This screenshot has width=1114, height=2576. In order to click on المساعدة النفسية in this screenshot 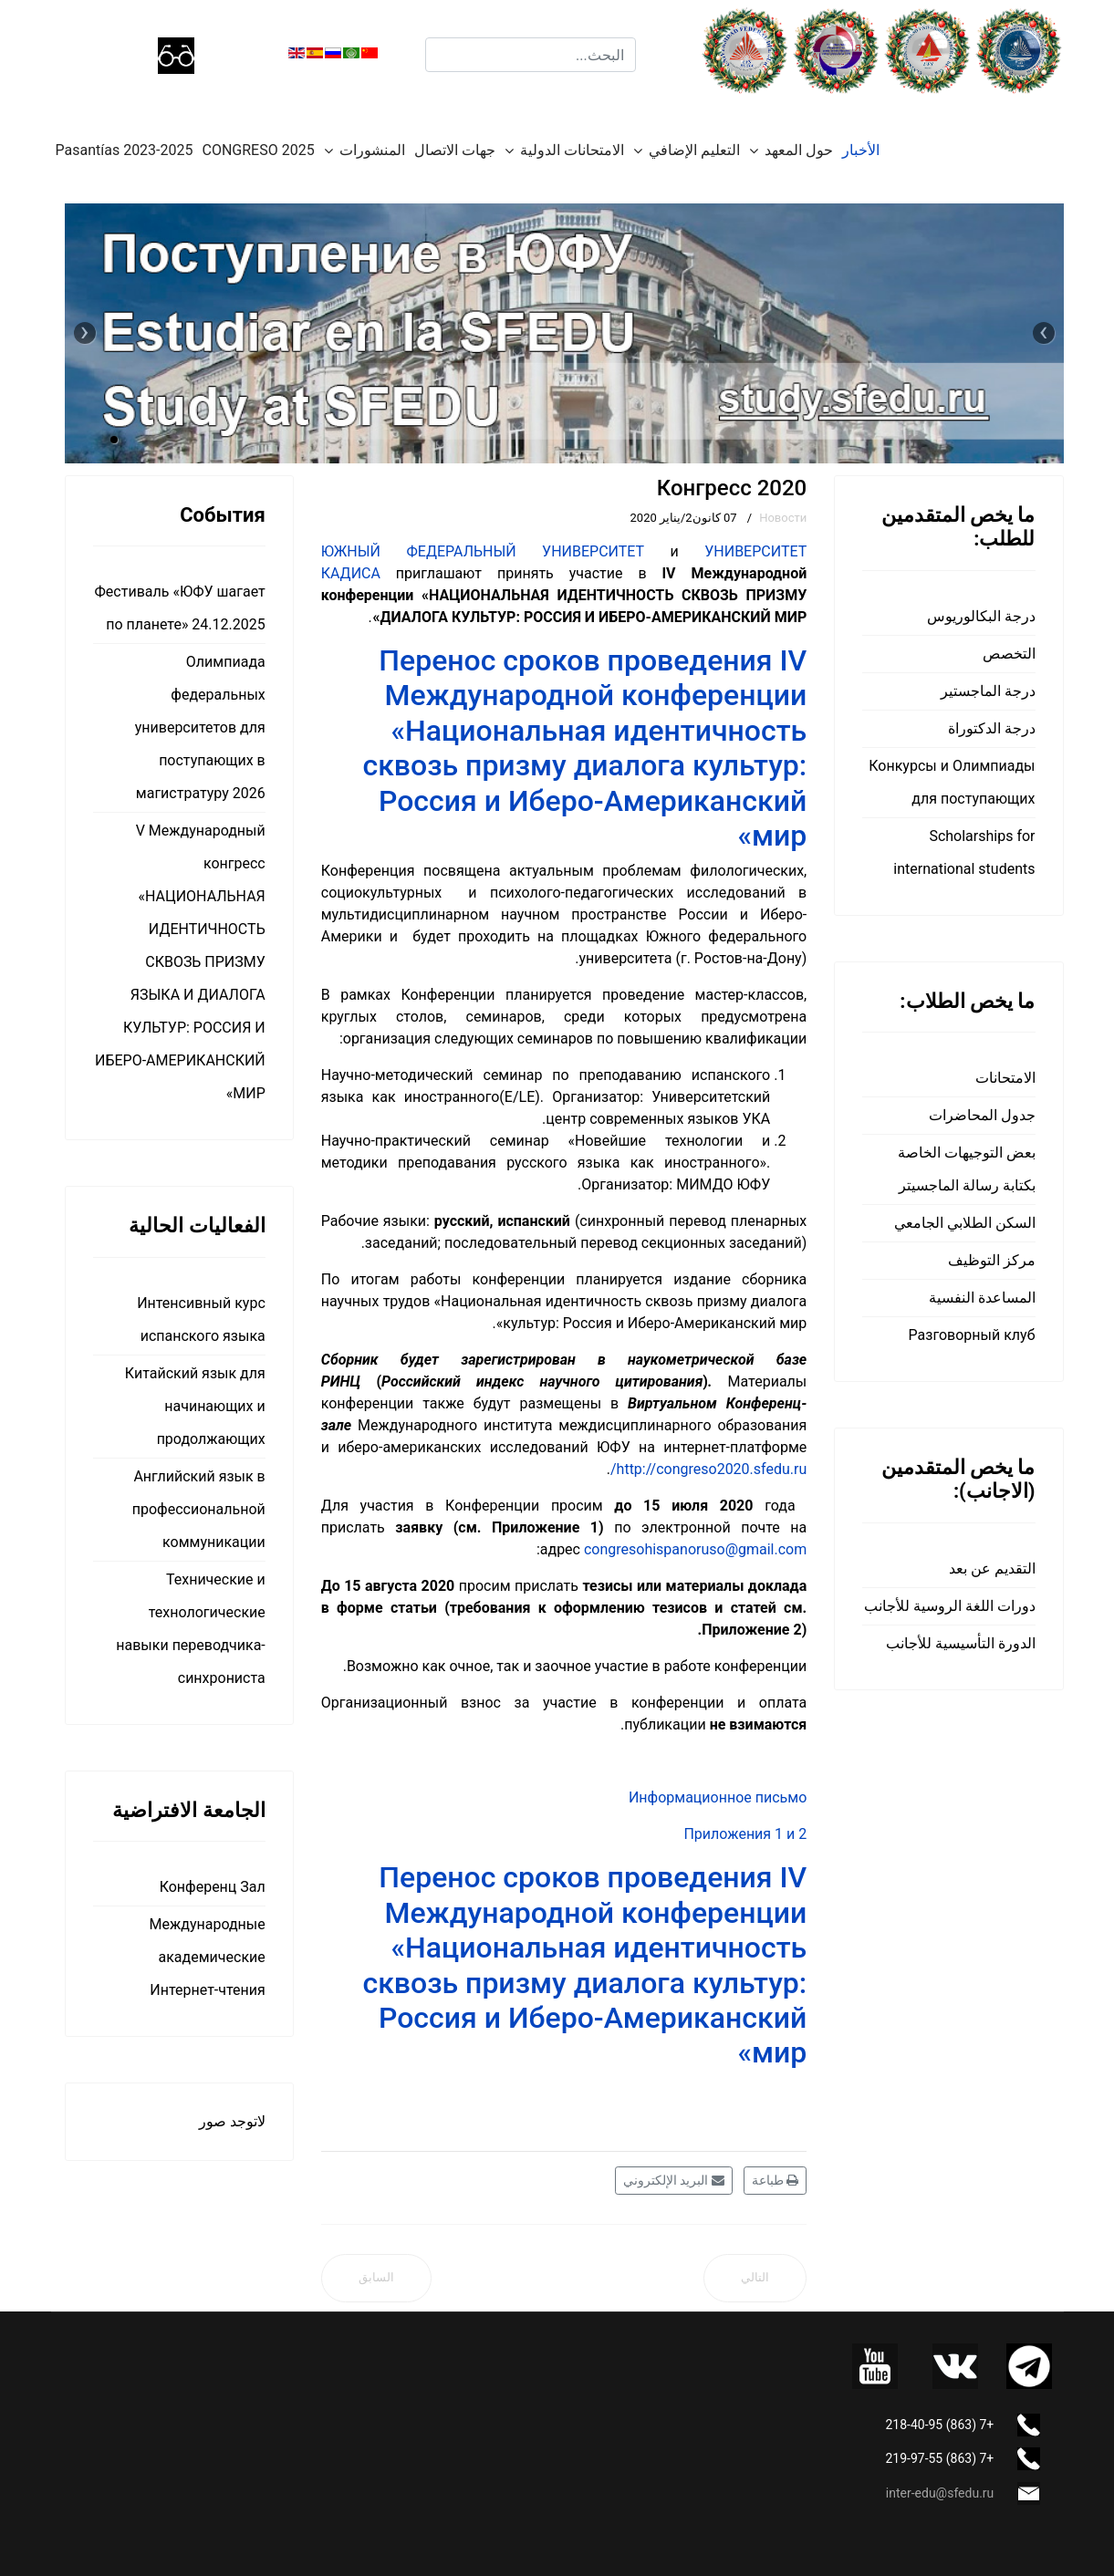, I will do `click(982, 1297)`.